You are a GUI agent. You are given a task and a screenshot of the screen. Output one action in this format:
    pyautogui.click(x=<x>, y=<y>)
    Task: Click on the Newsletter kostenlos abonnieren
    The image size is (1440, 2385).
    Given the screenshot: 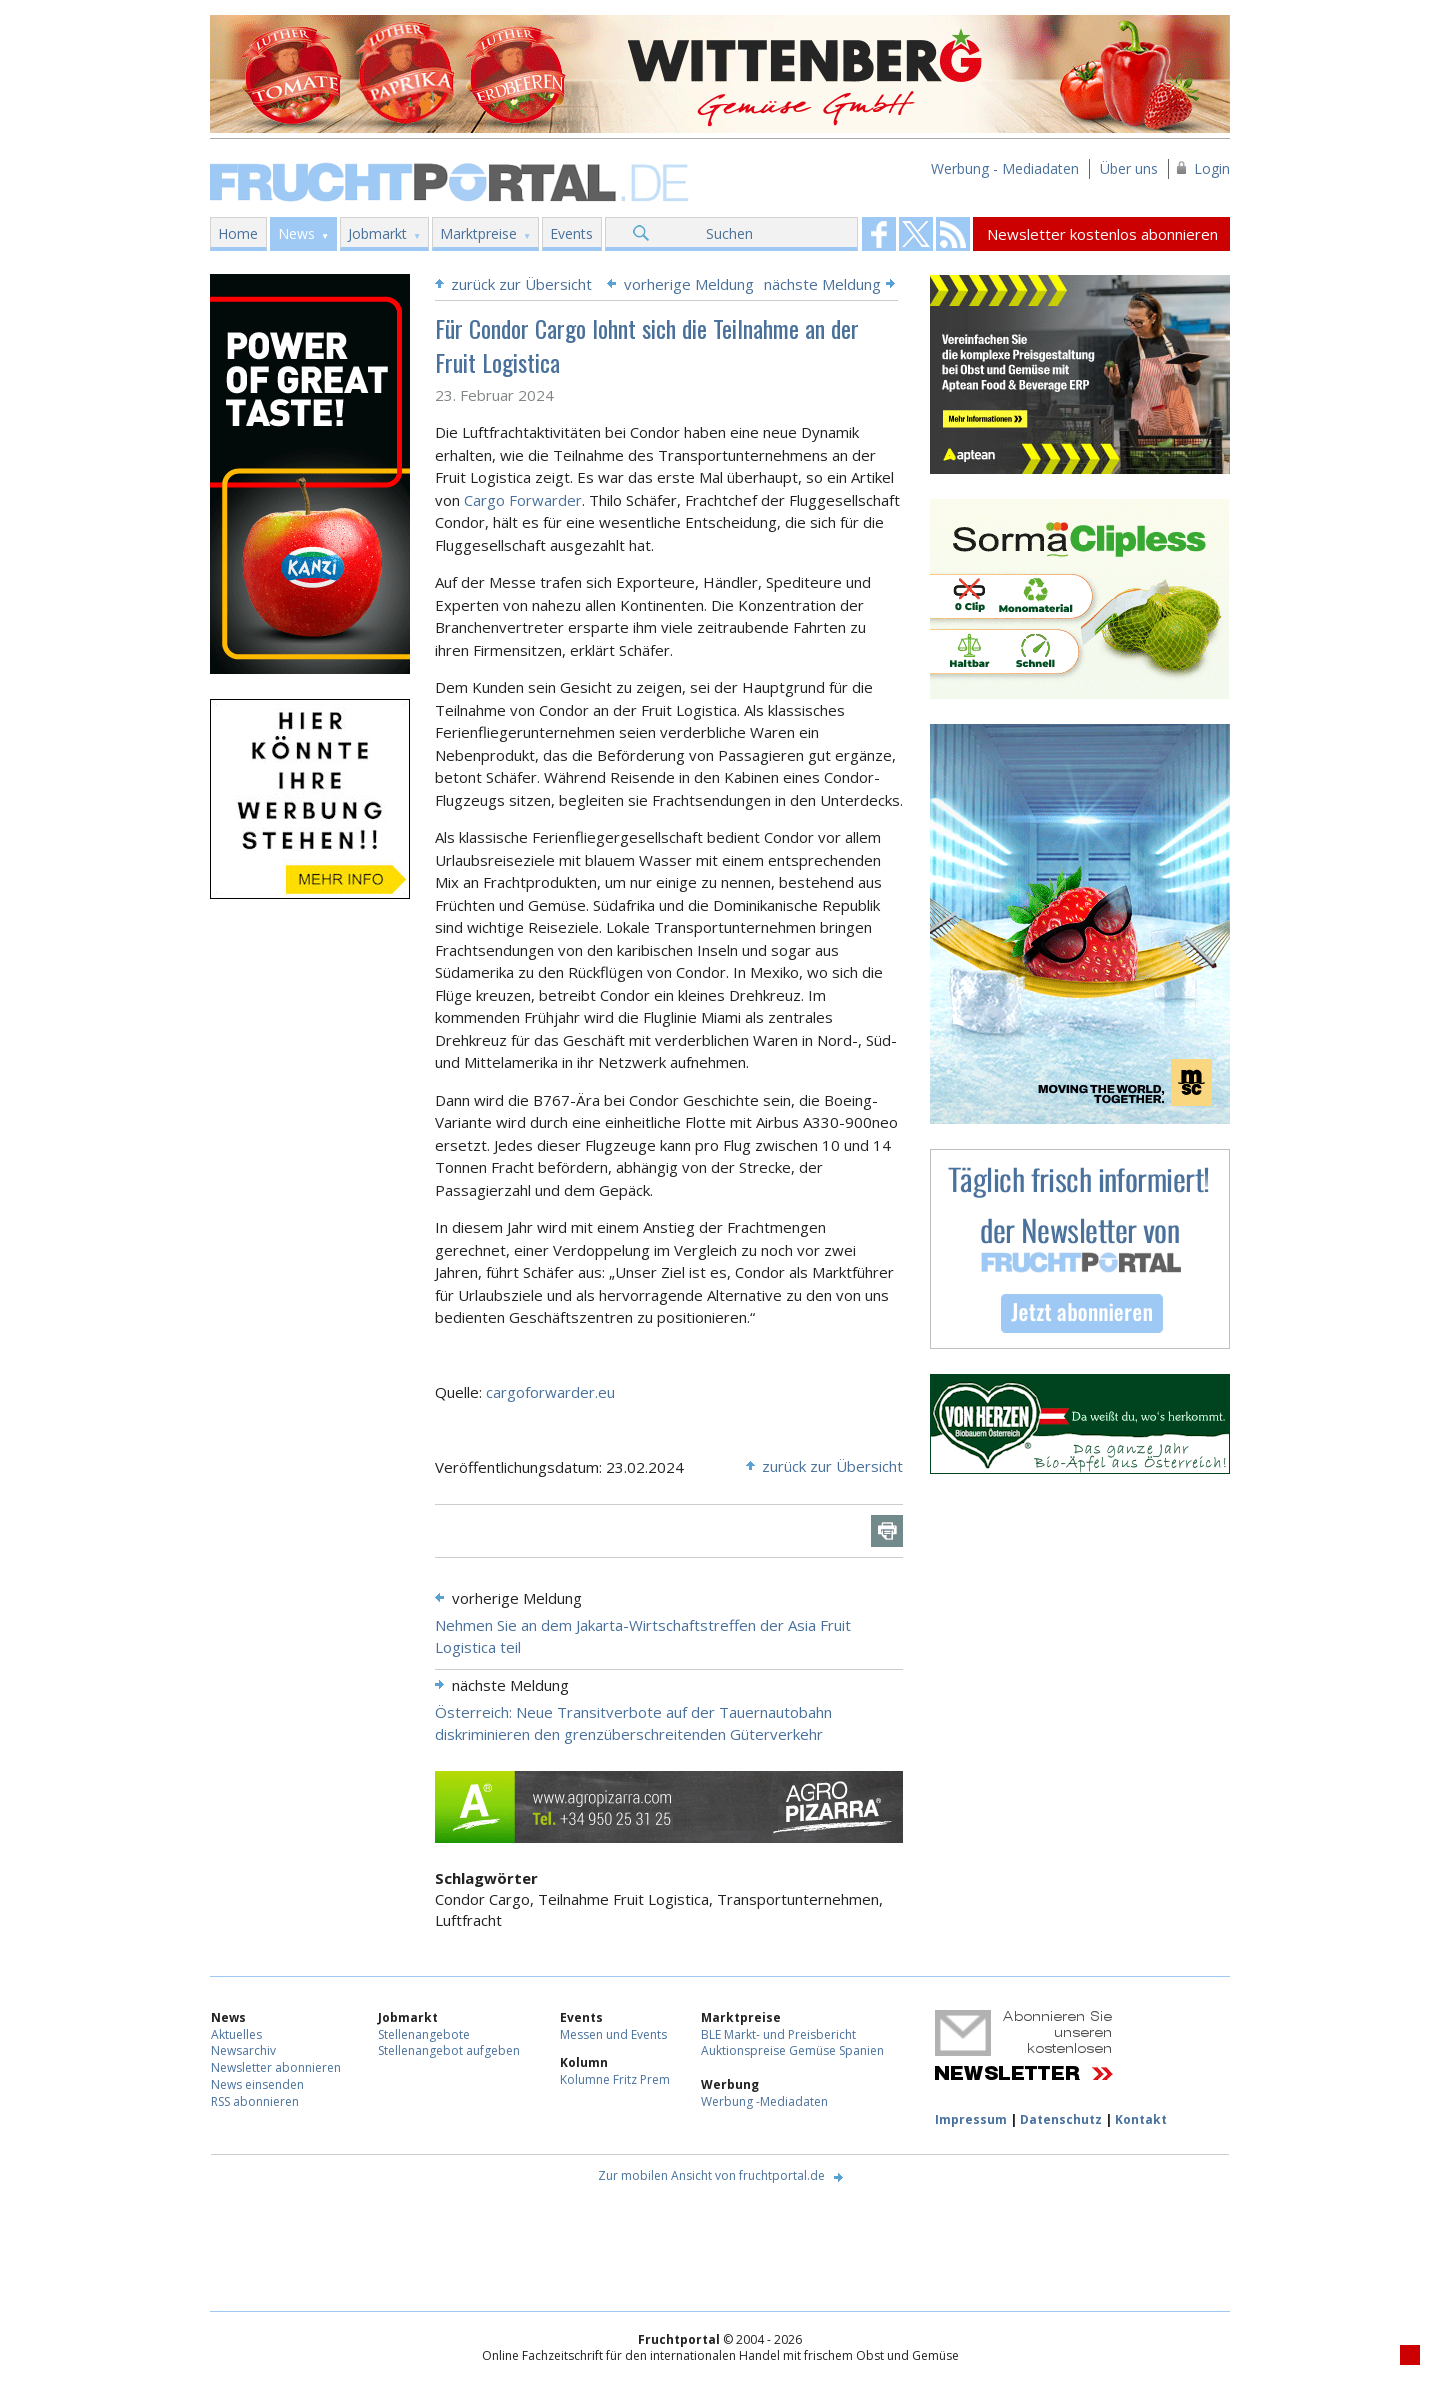 What is the action you would take?
    pyautogui.click(x=1102, y=234)
    